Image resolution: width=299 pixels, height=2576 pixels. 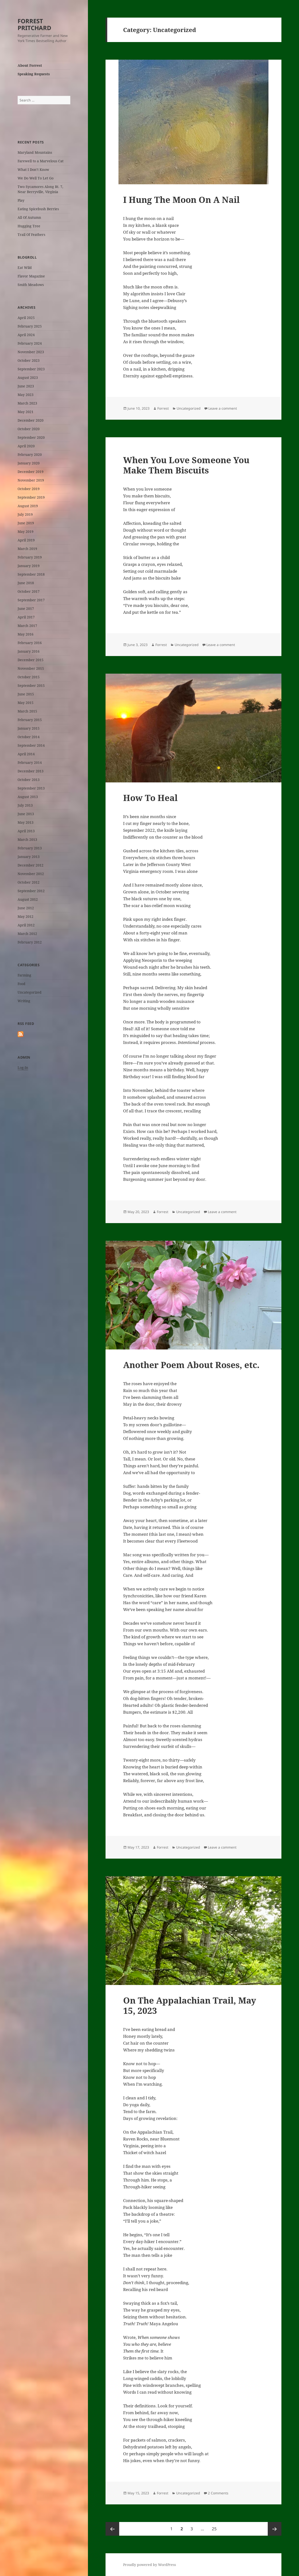 What do you see at coordinates (24, 975) in the screenshot?
I see `Farming` at bounding box center [24, 975].